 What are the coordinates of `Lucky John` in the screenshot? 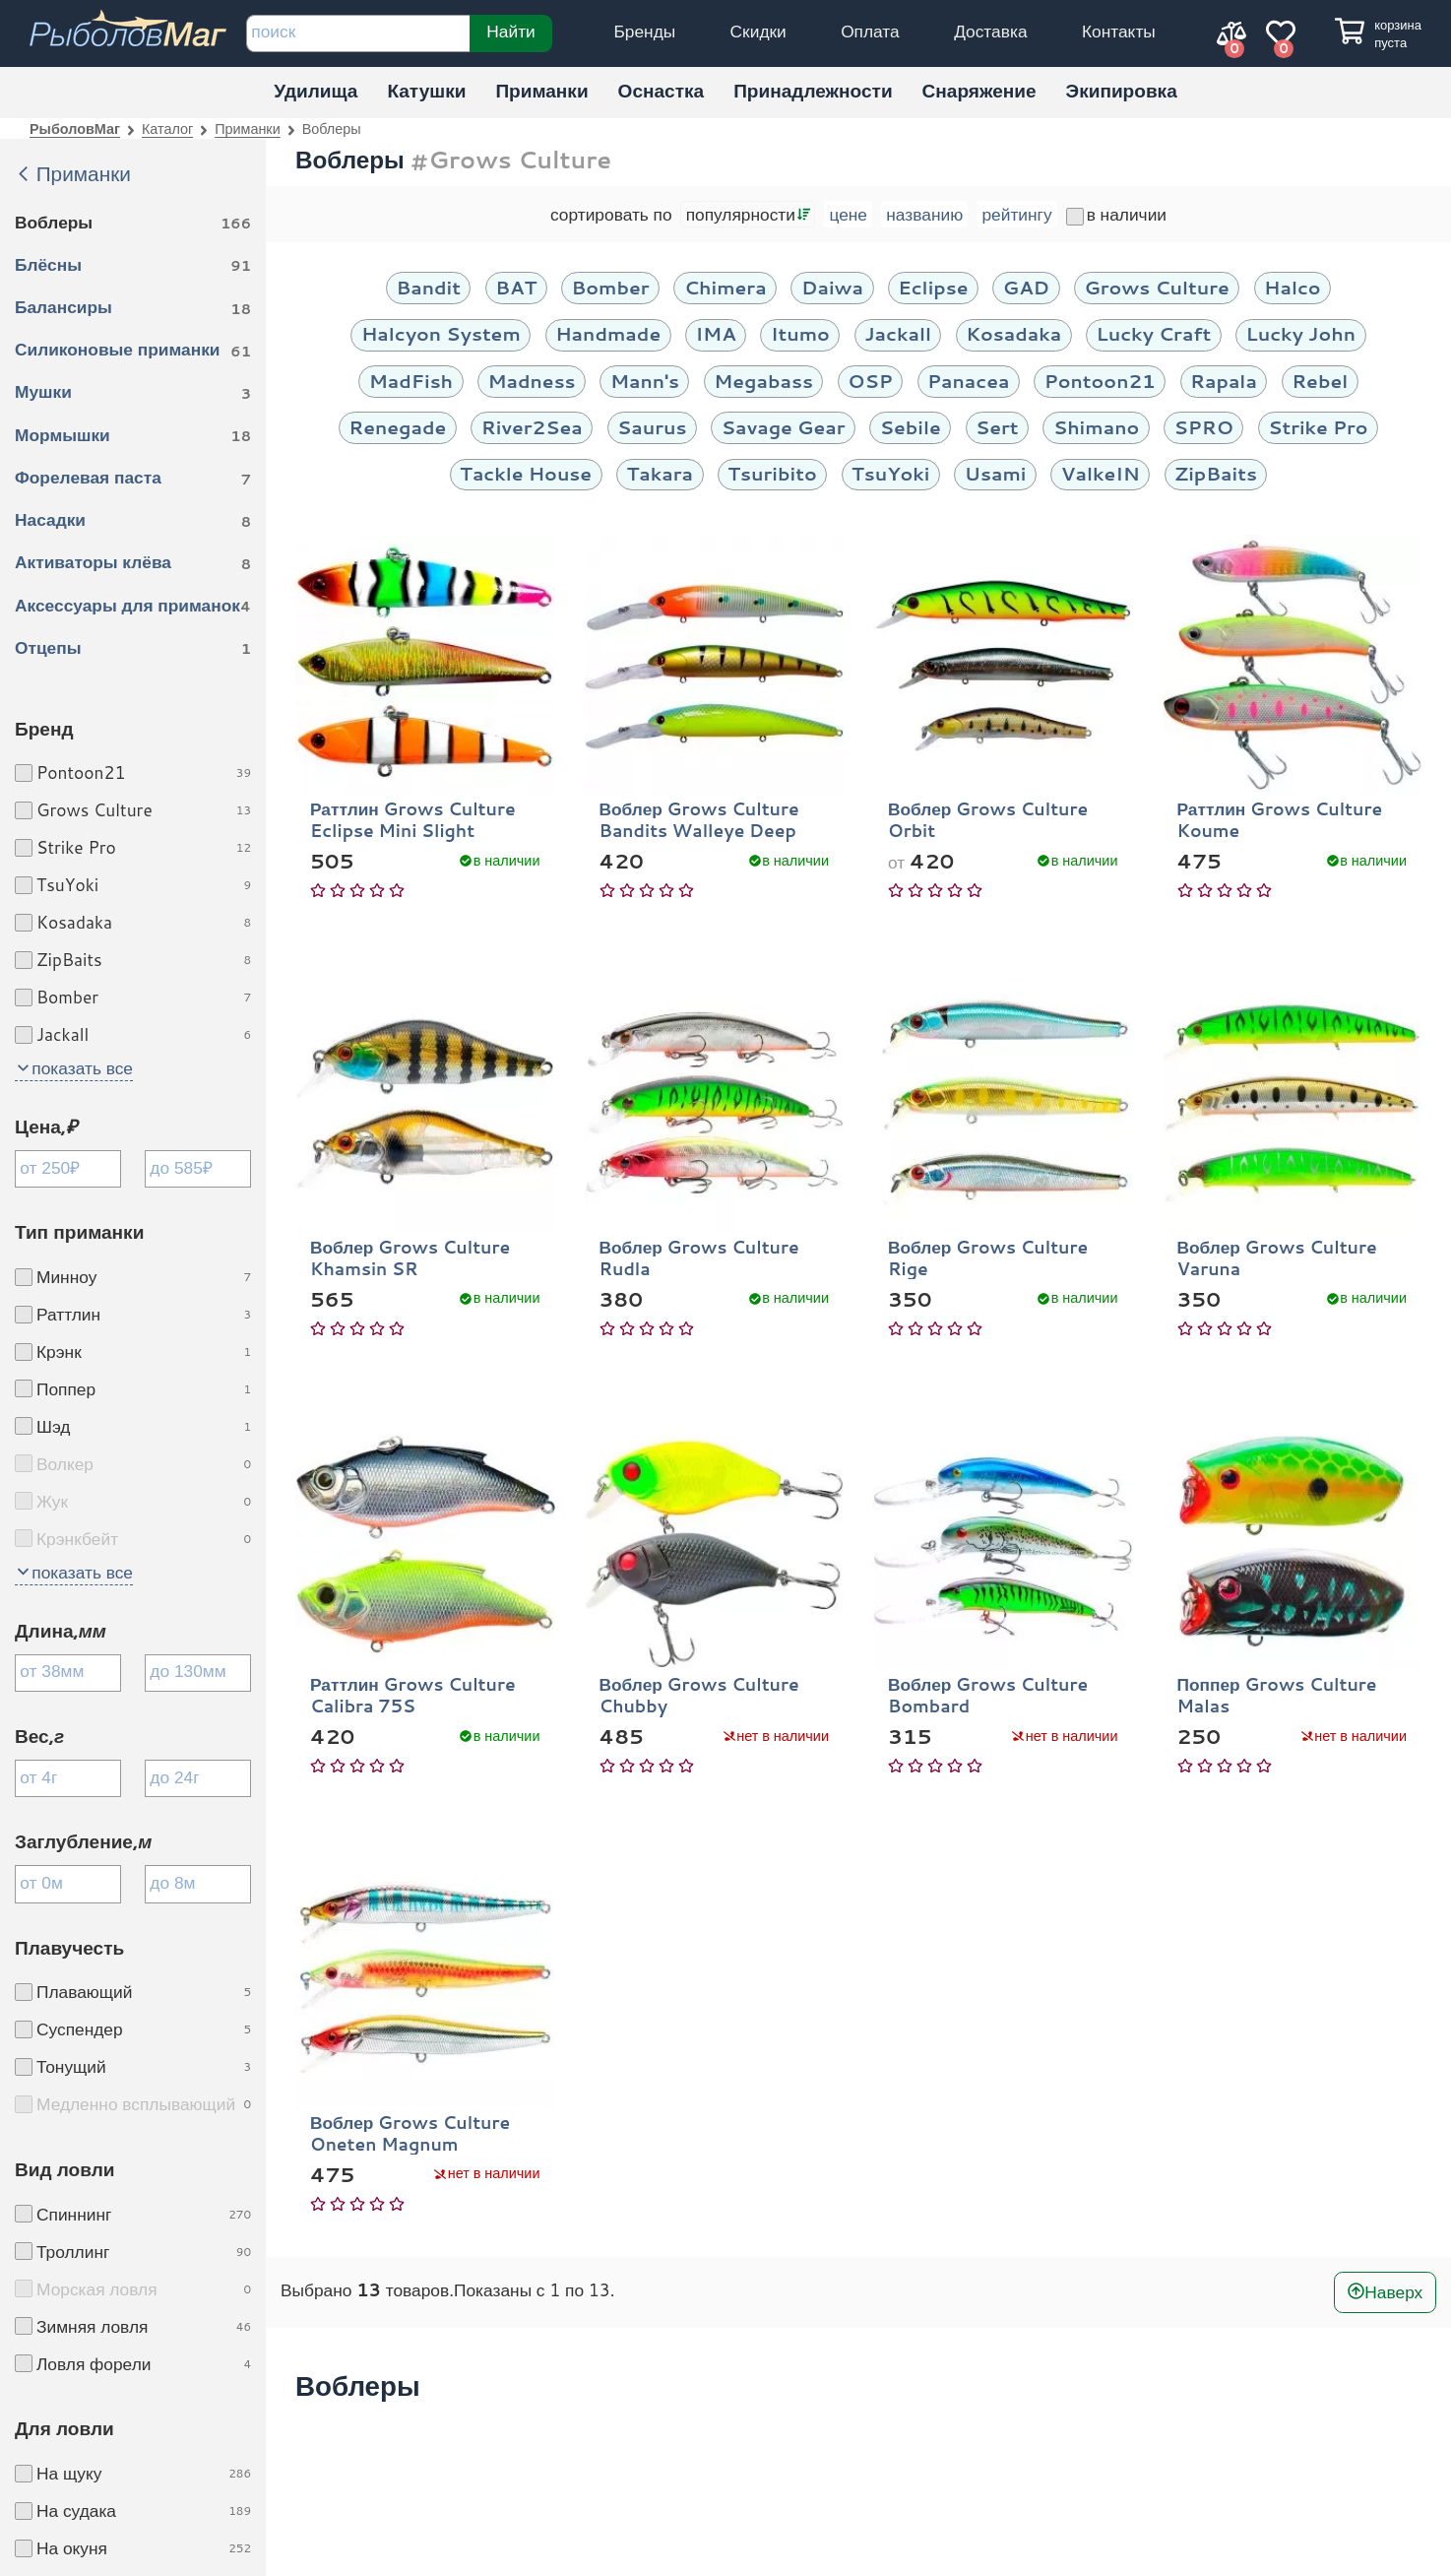 It's located at (1301, 333).